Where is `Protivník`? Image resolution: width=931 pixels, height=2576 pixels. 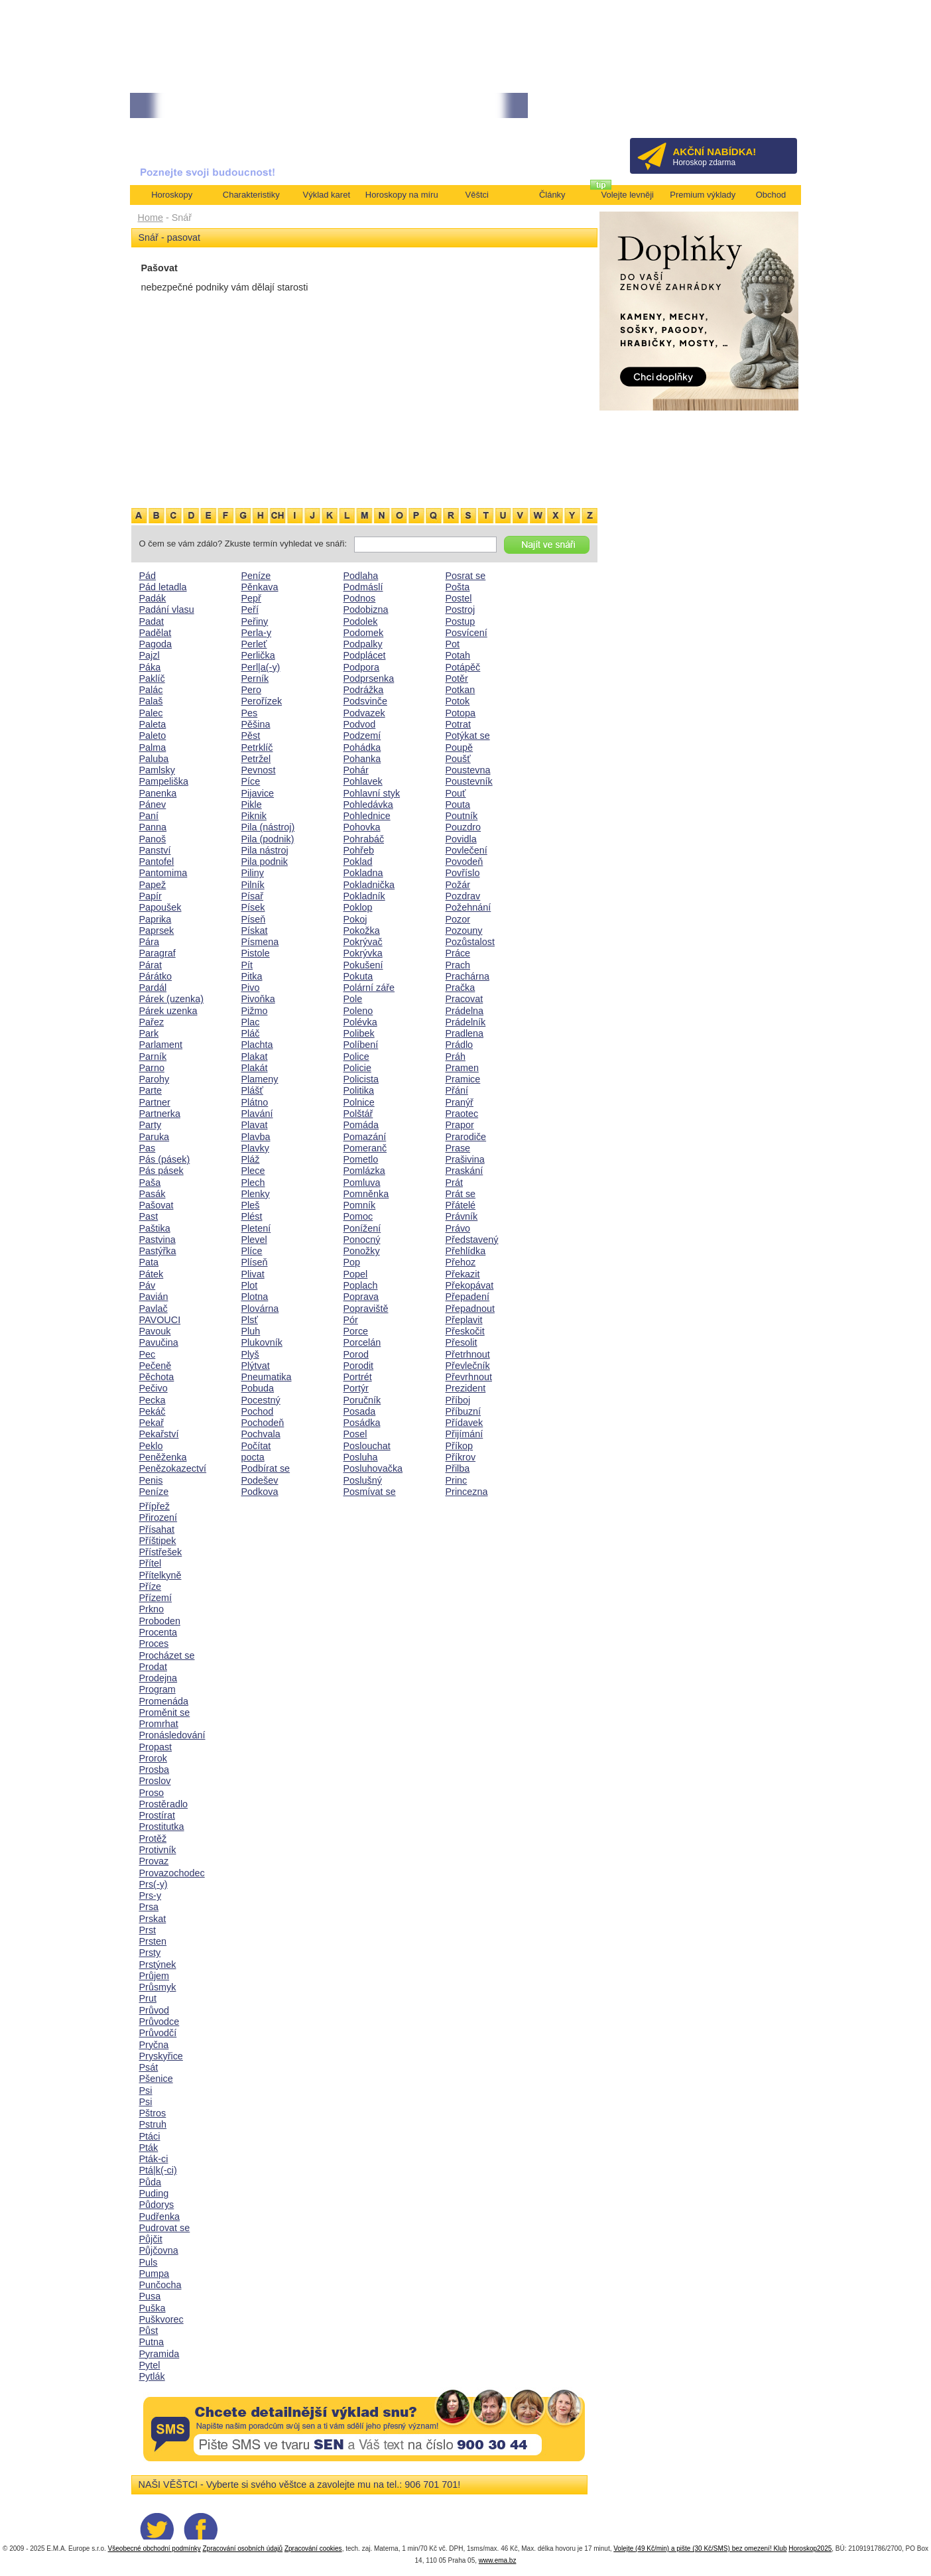 Protivník is located at coordinates (157, 1849).